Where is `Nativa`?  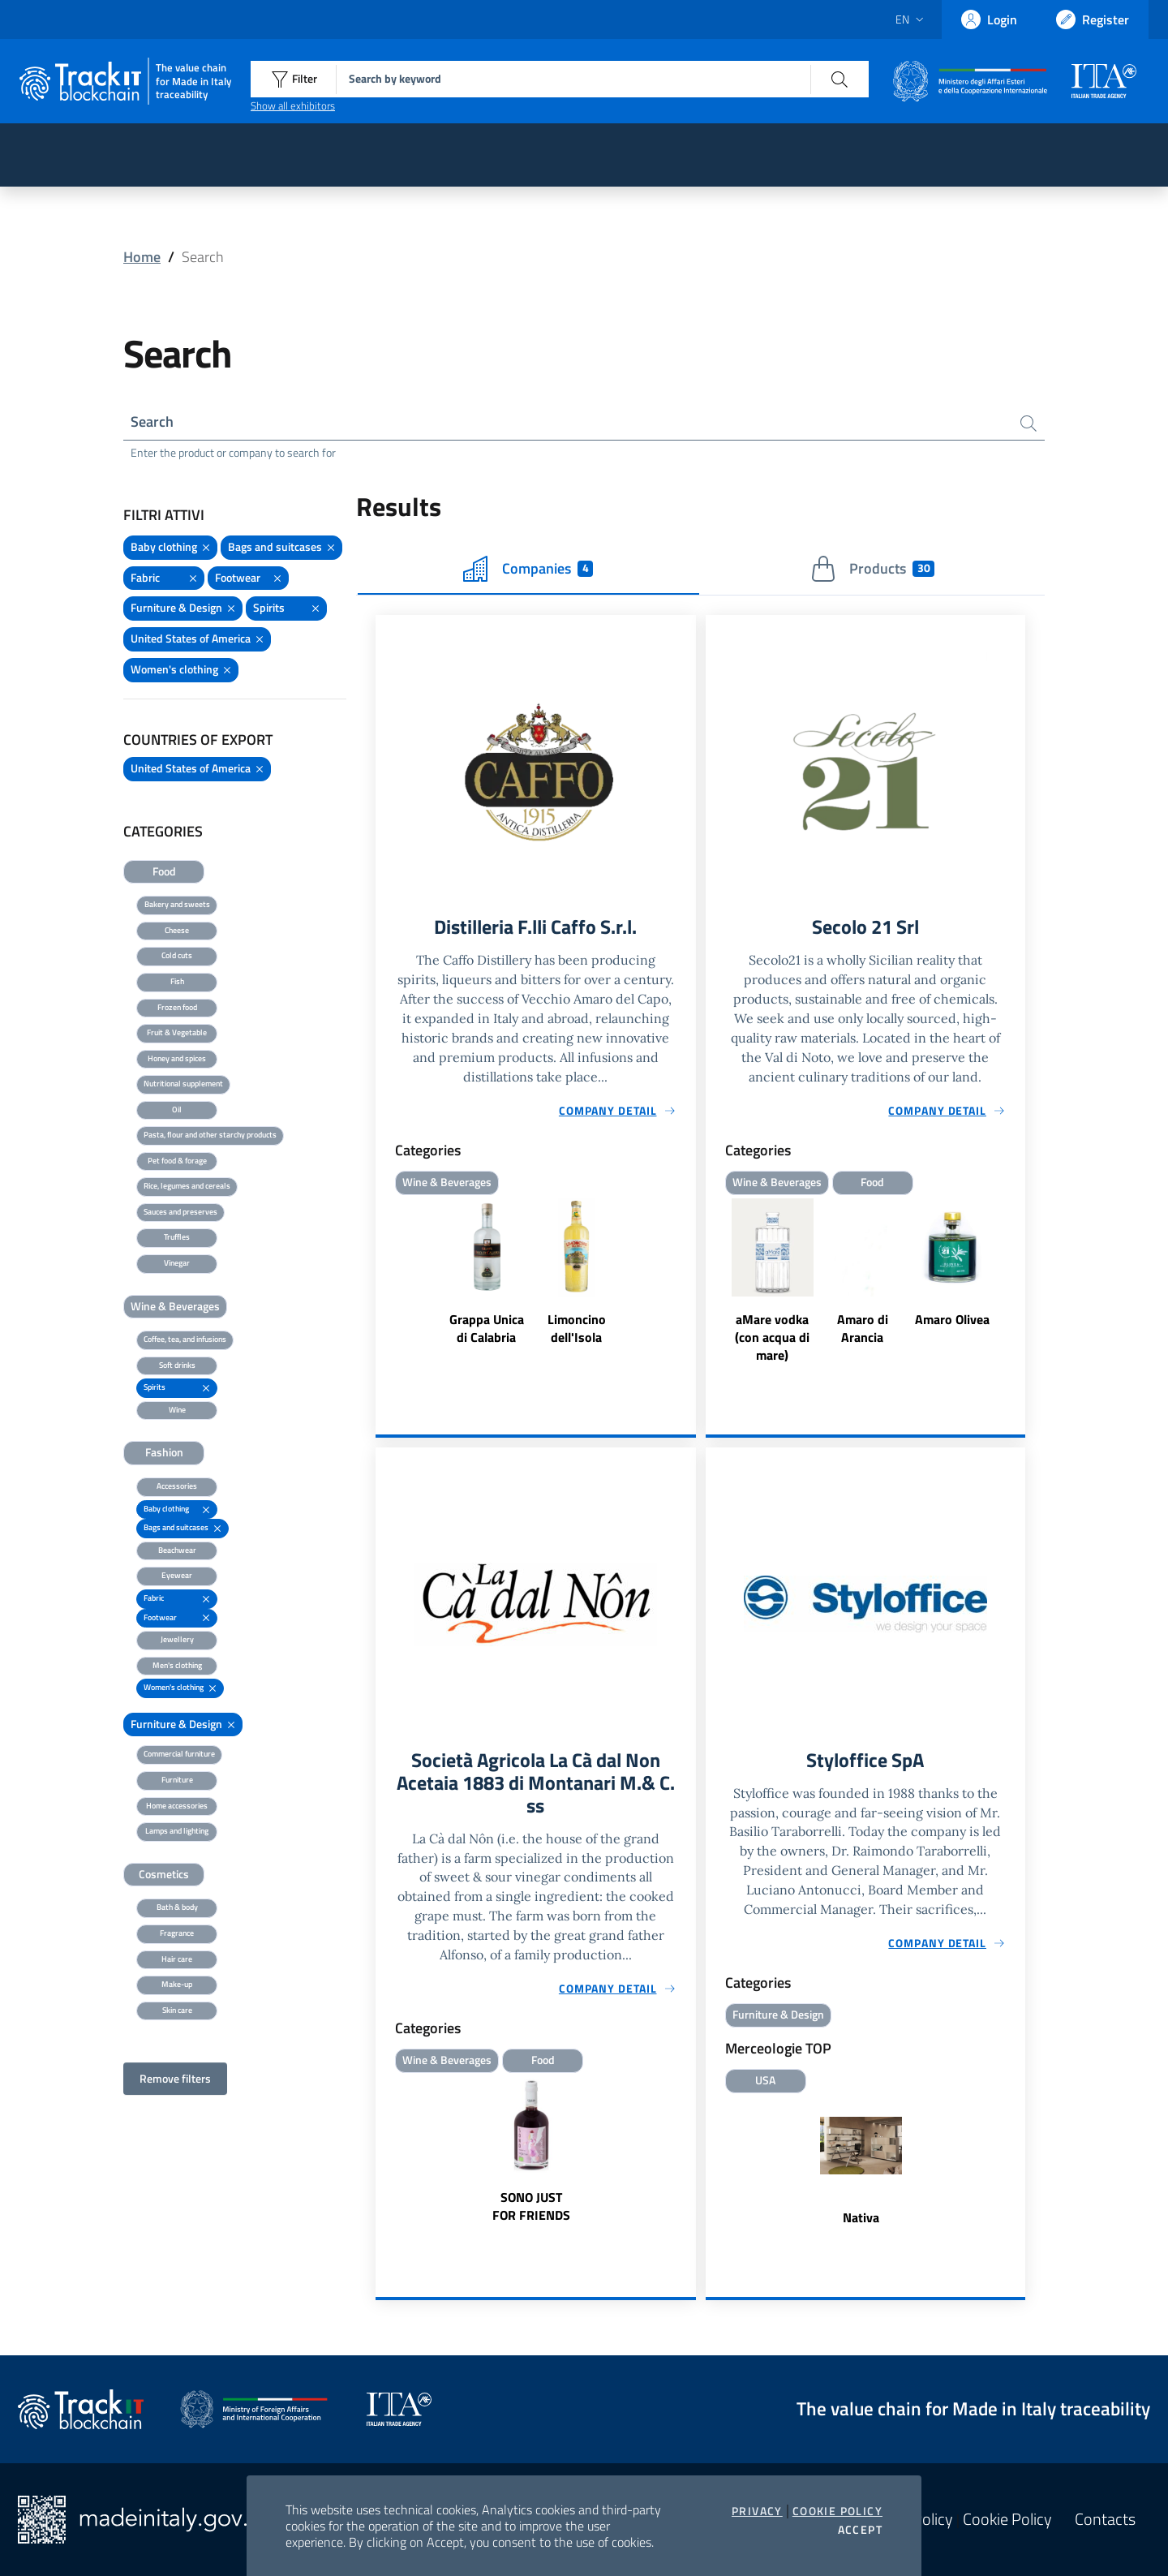 Nativa is located at coordinates (861, 2217).